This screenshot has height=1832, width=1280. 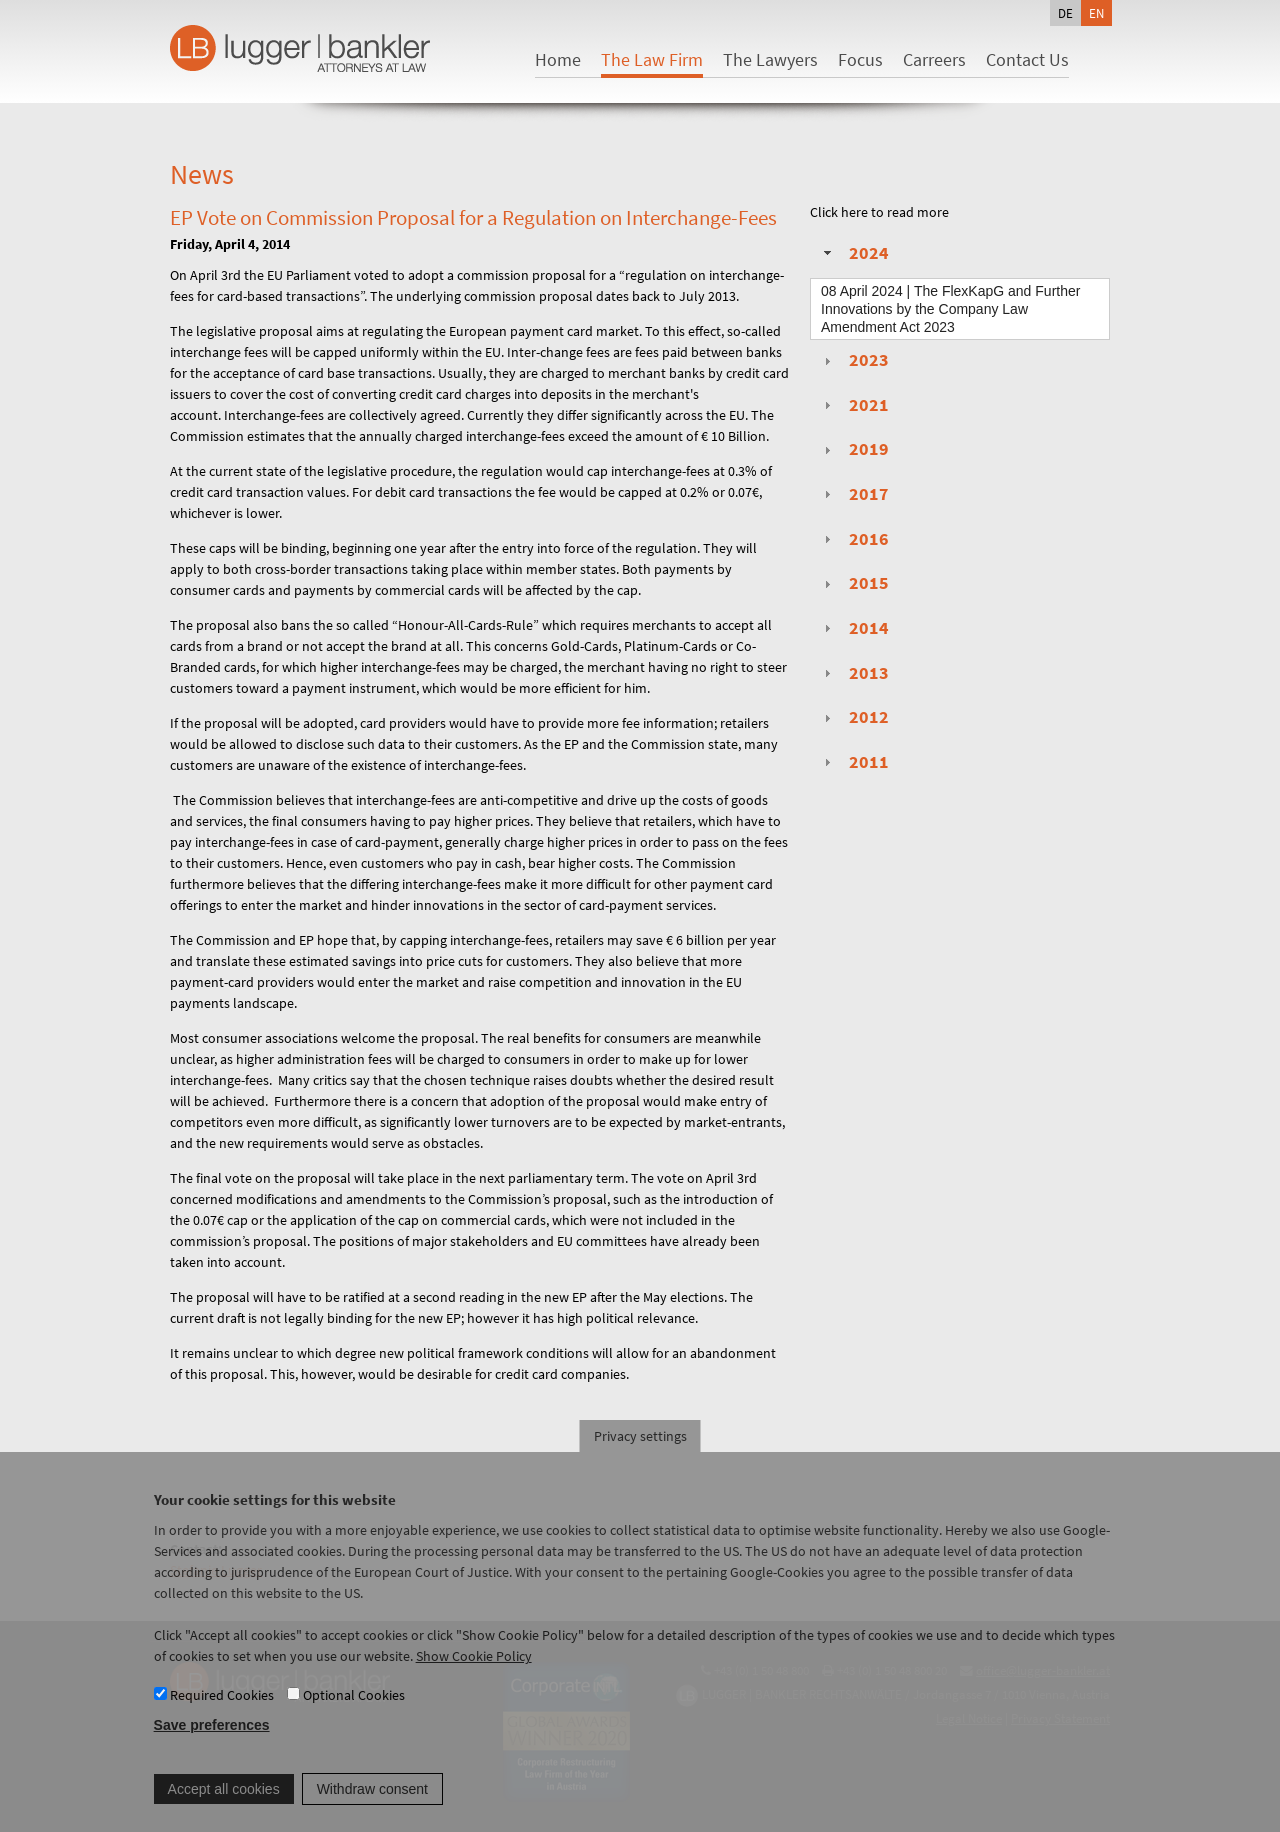 I want to click on de, so click(x=1065, y=13).